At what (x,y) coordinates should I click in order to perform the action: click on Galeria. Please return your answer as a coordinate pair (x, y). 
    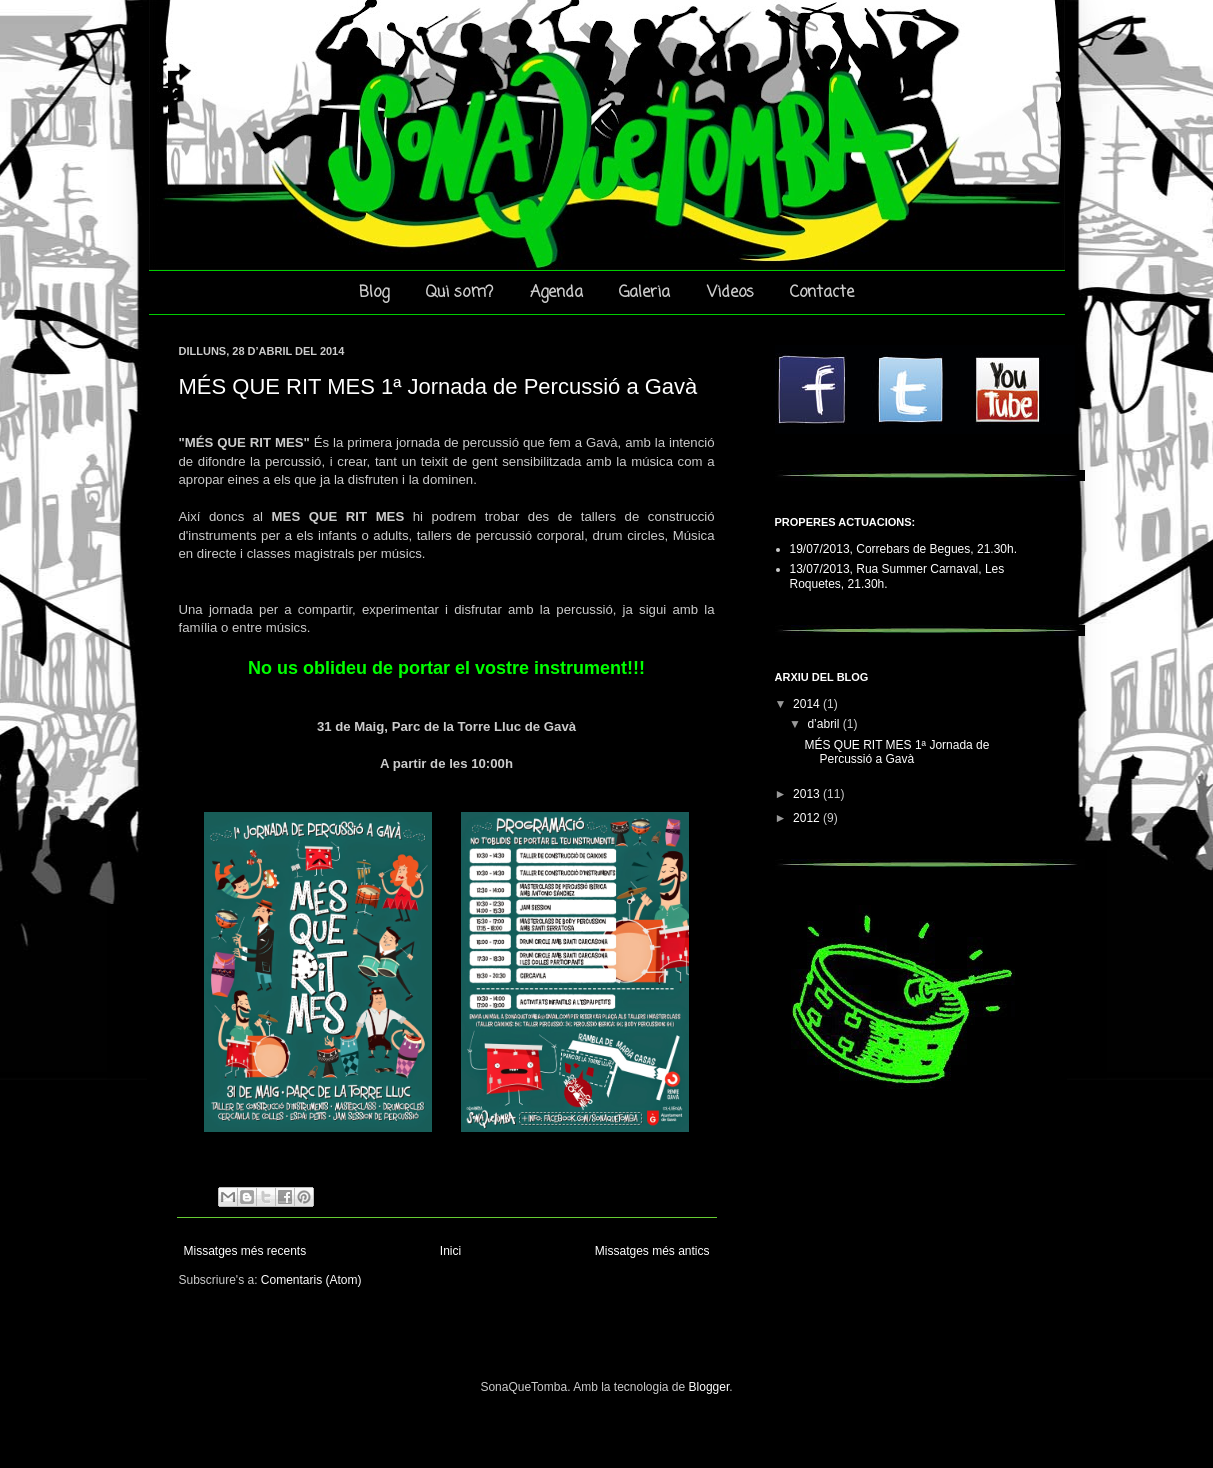
    Looking at the image, I should click on (644, 293).